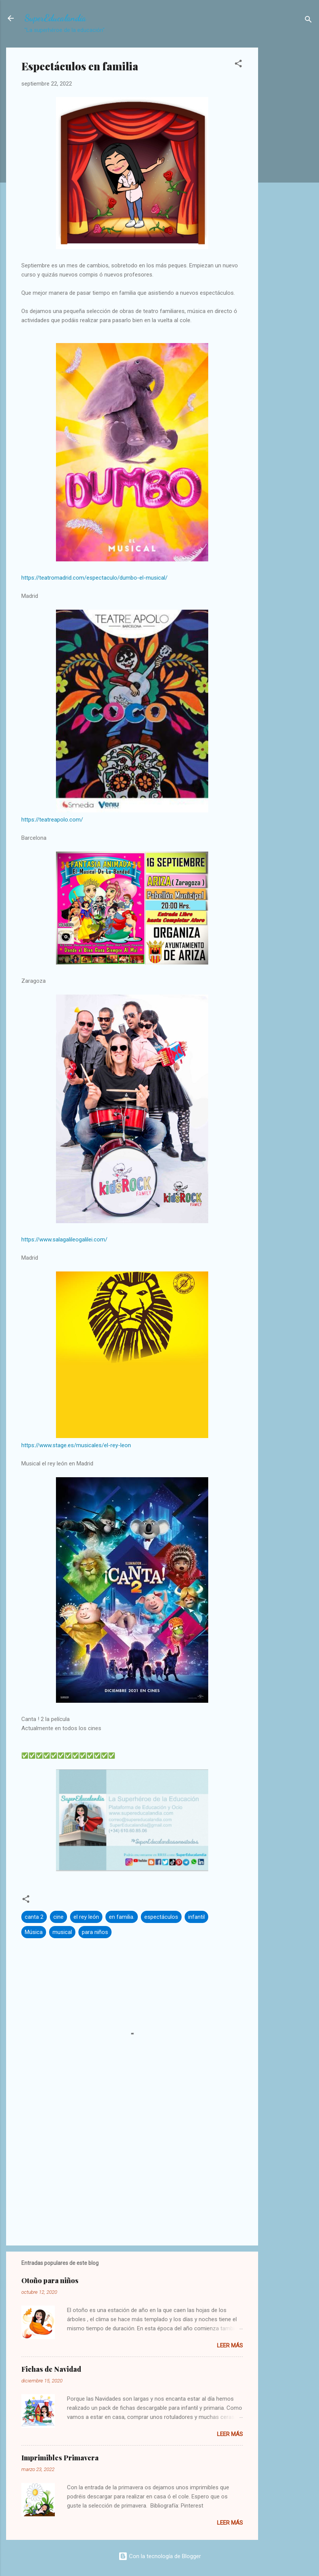 The height and width of the screenshot is (2576, 319). Describe the element at coordinates (55, 18) in the screenshot. I see `SuperEducalandia` at that location.